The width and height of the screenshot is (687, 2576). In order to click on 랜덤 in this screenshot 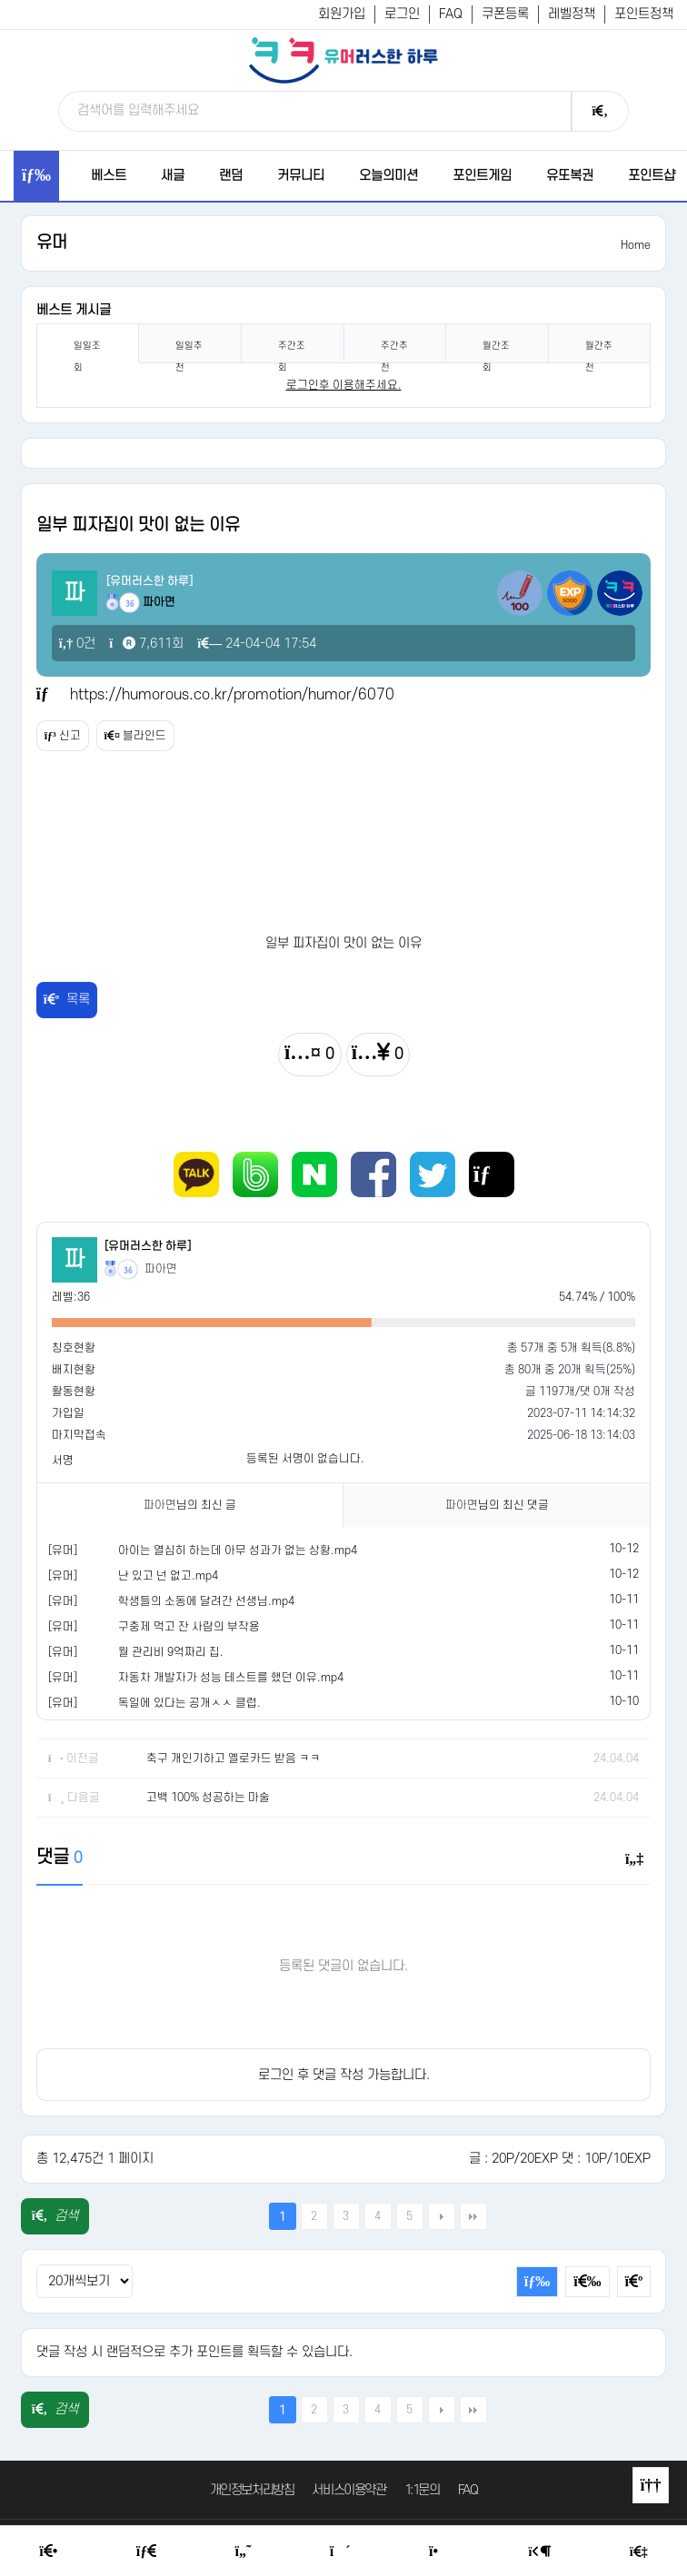, I will do `click(231, 175)`.